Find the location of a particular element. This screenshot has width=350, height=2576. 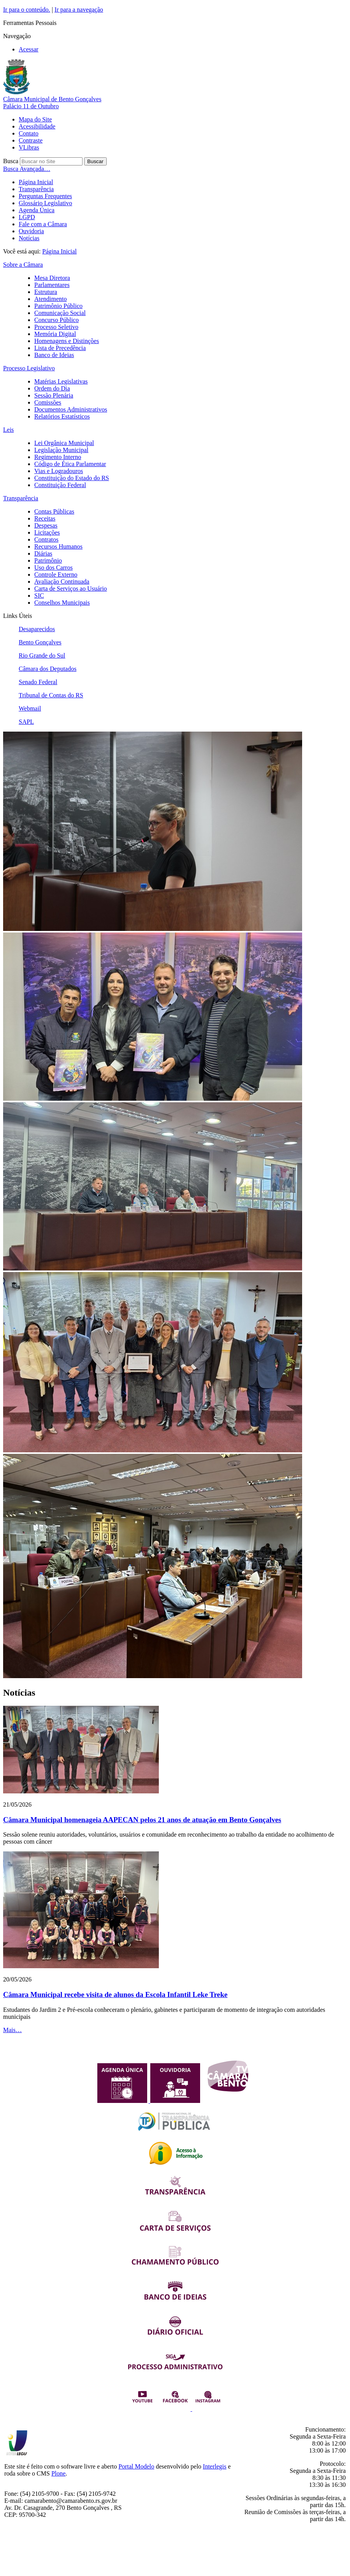

Webmail is located at coordinates (30, 708).